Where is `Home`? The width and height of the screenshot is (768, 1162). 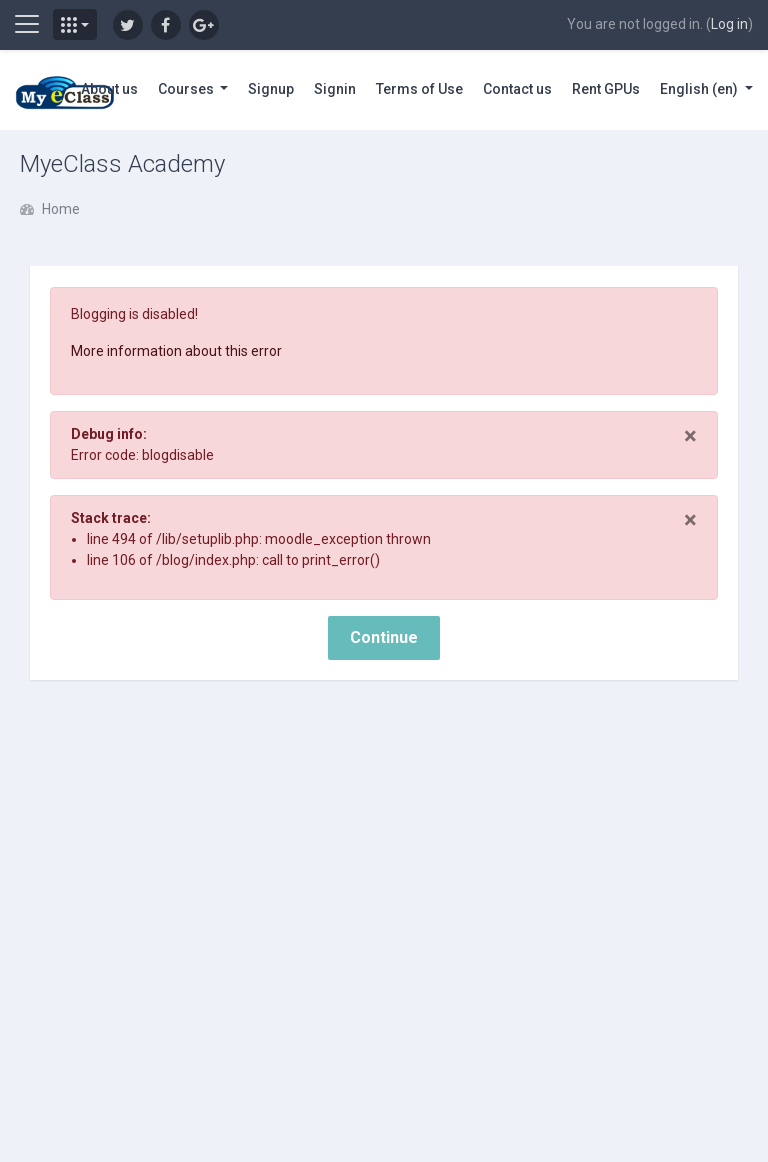
Home is located at coordinates (61, 209).